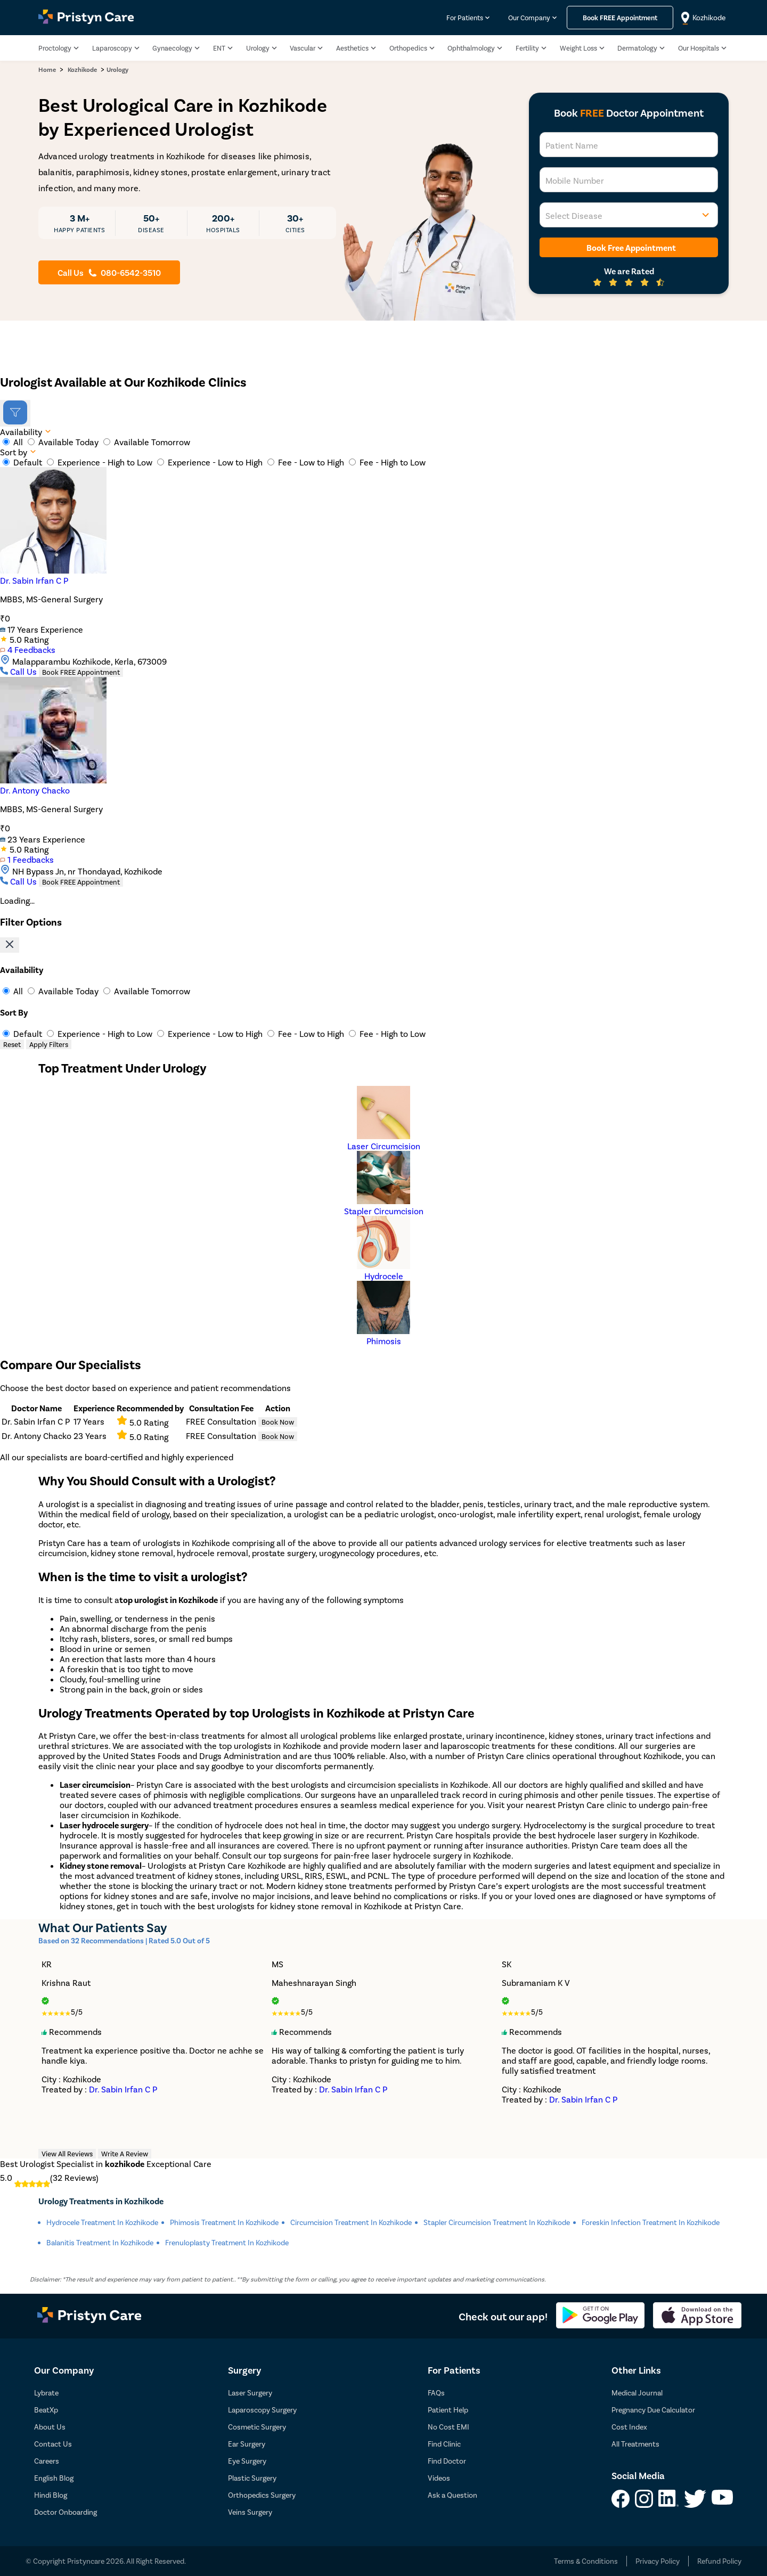  I want to click on Ask a Question, so click(452, 2494).